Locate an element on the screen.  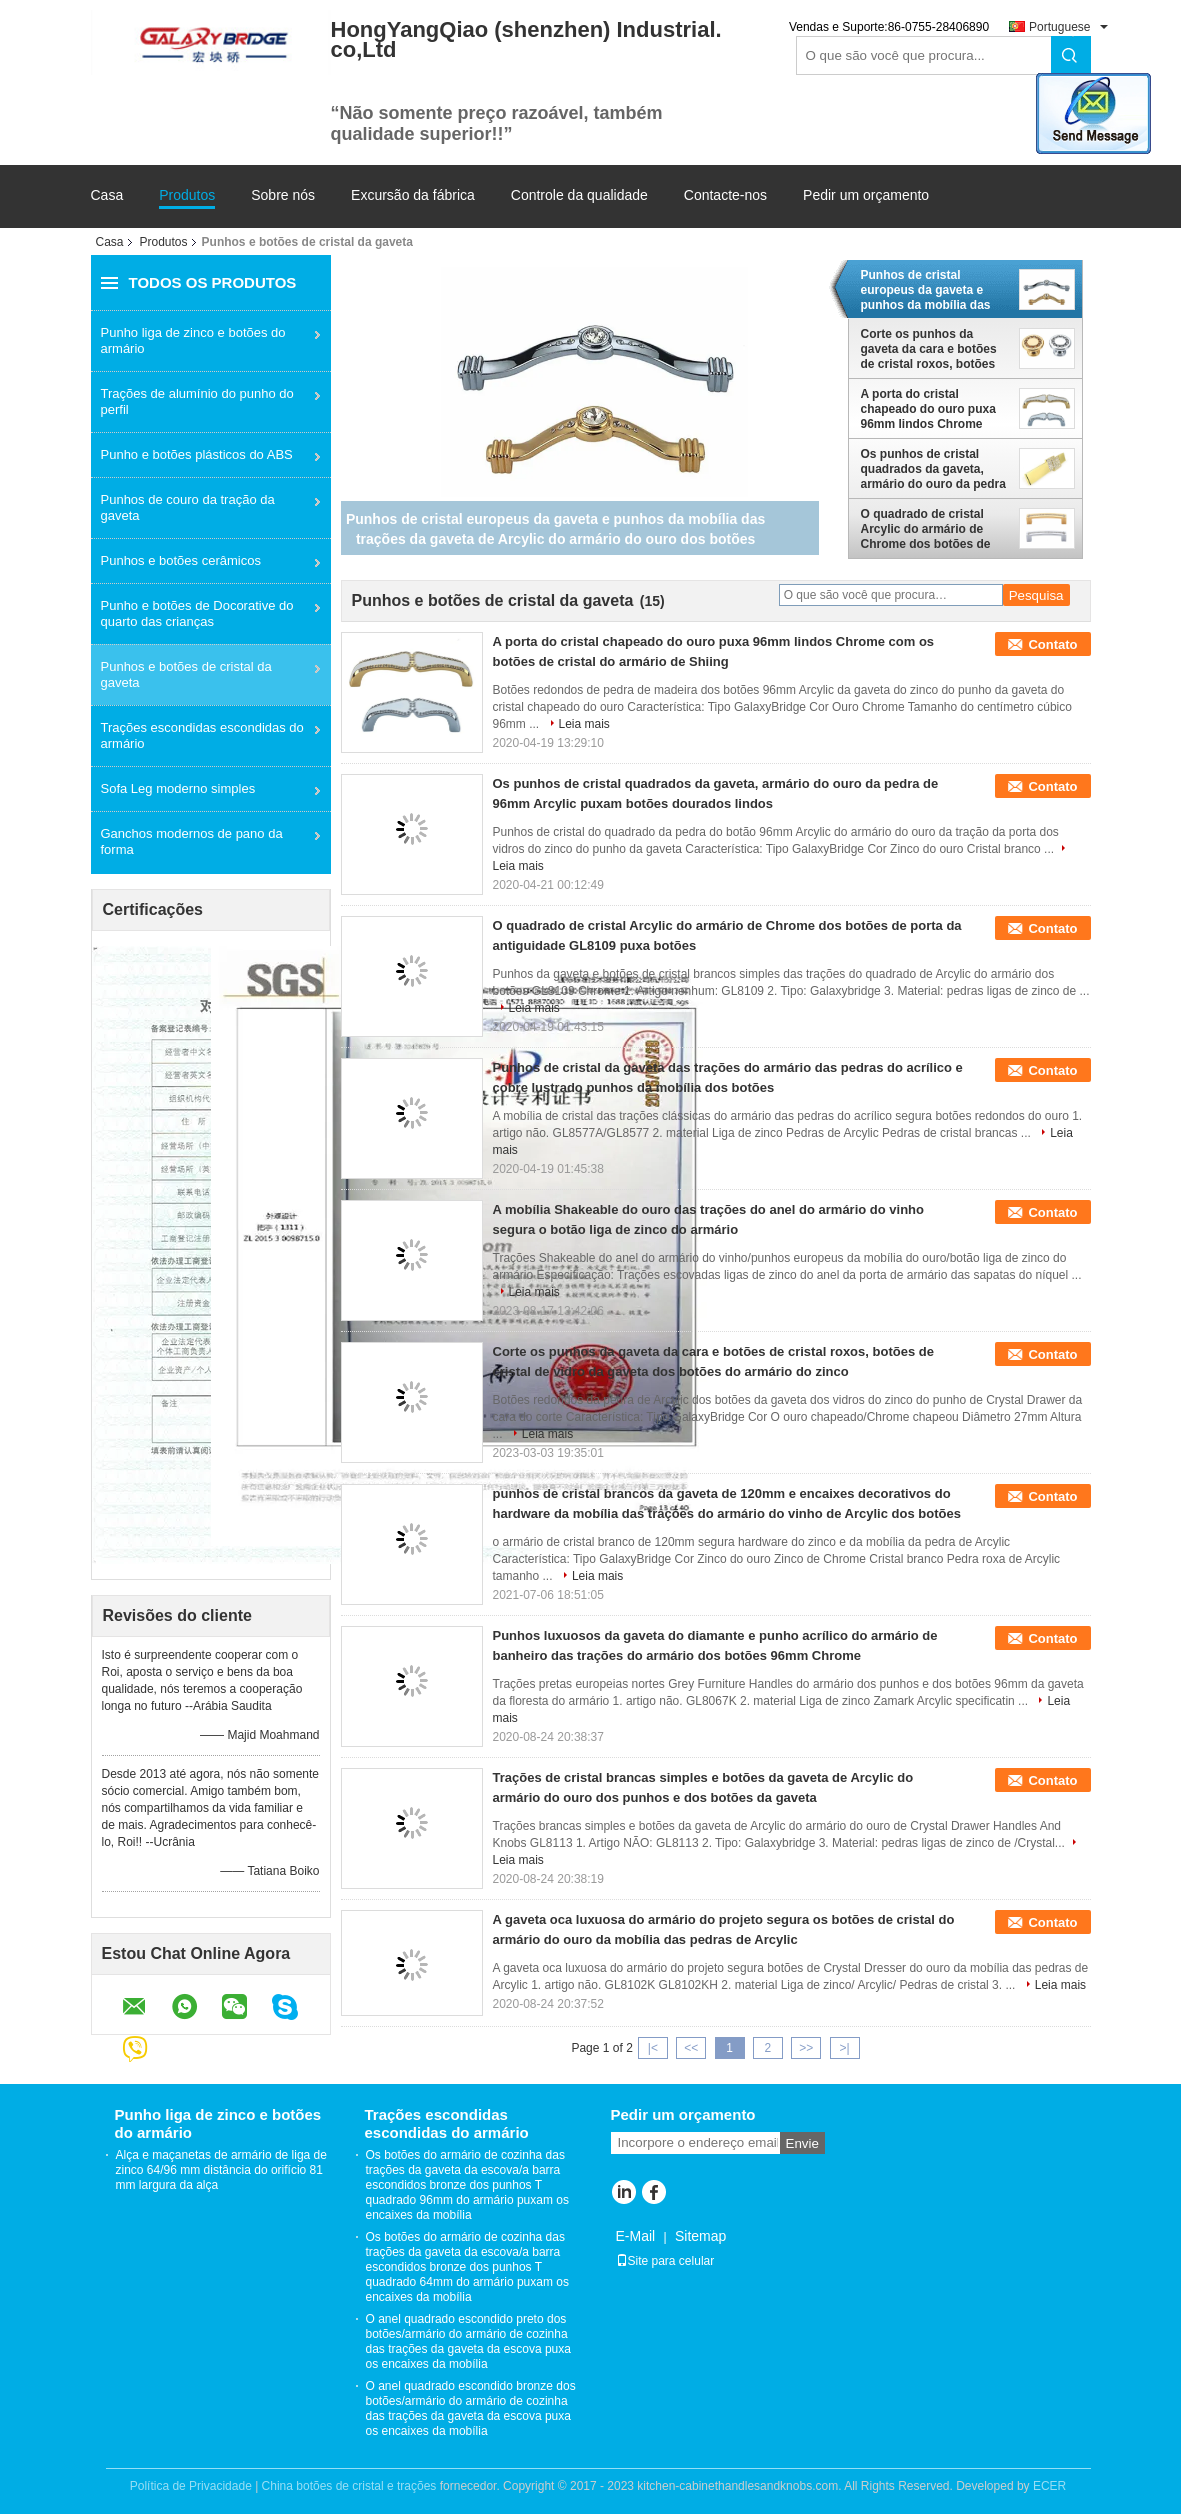
Trações escondidas escondidas do armário is located at coordinates (202, 735).